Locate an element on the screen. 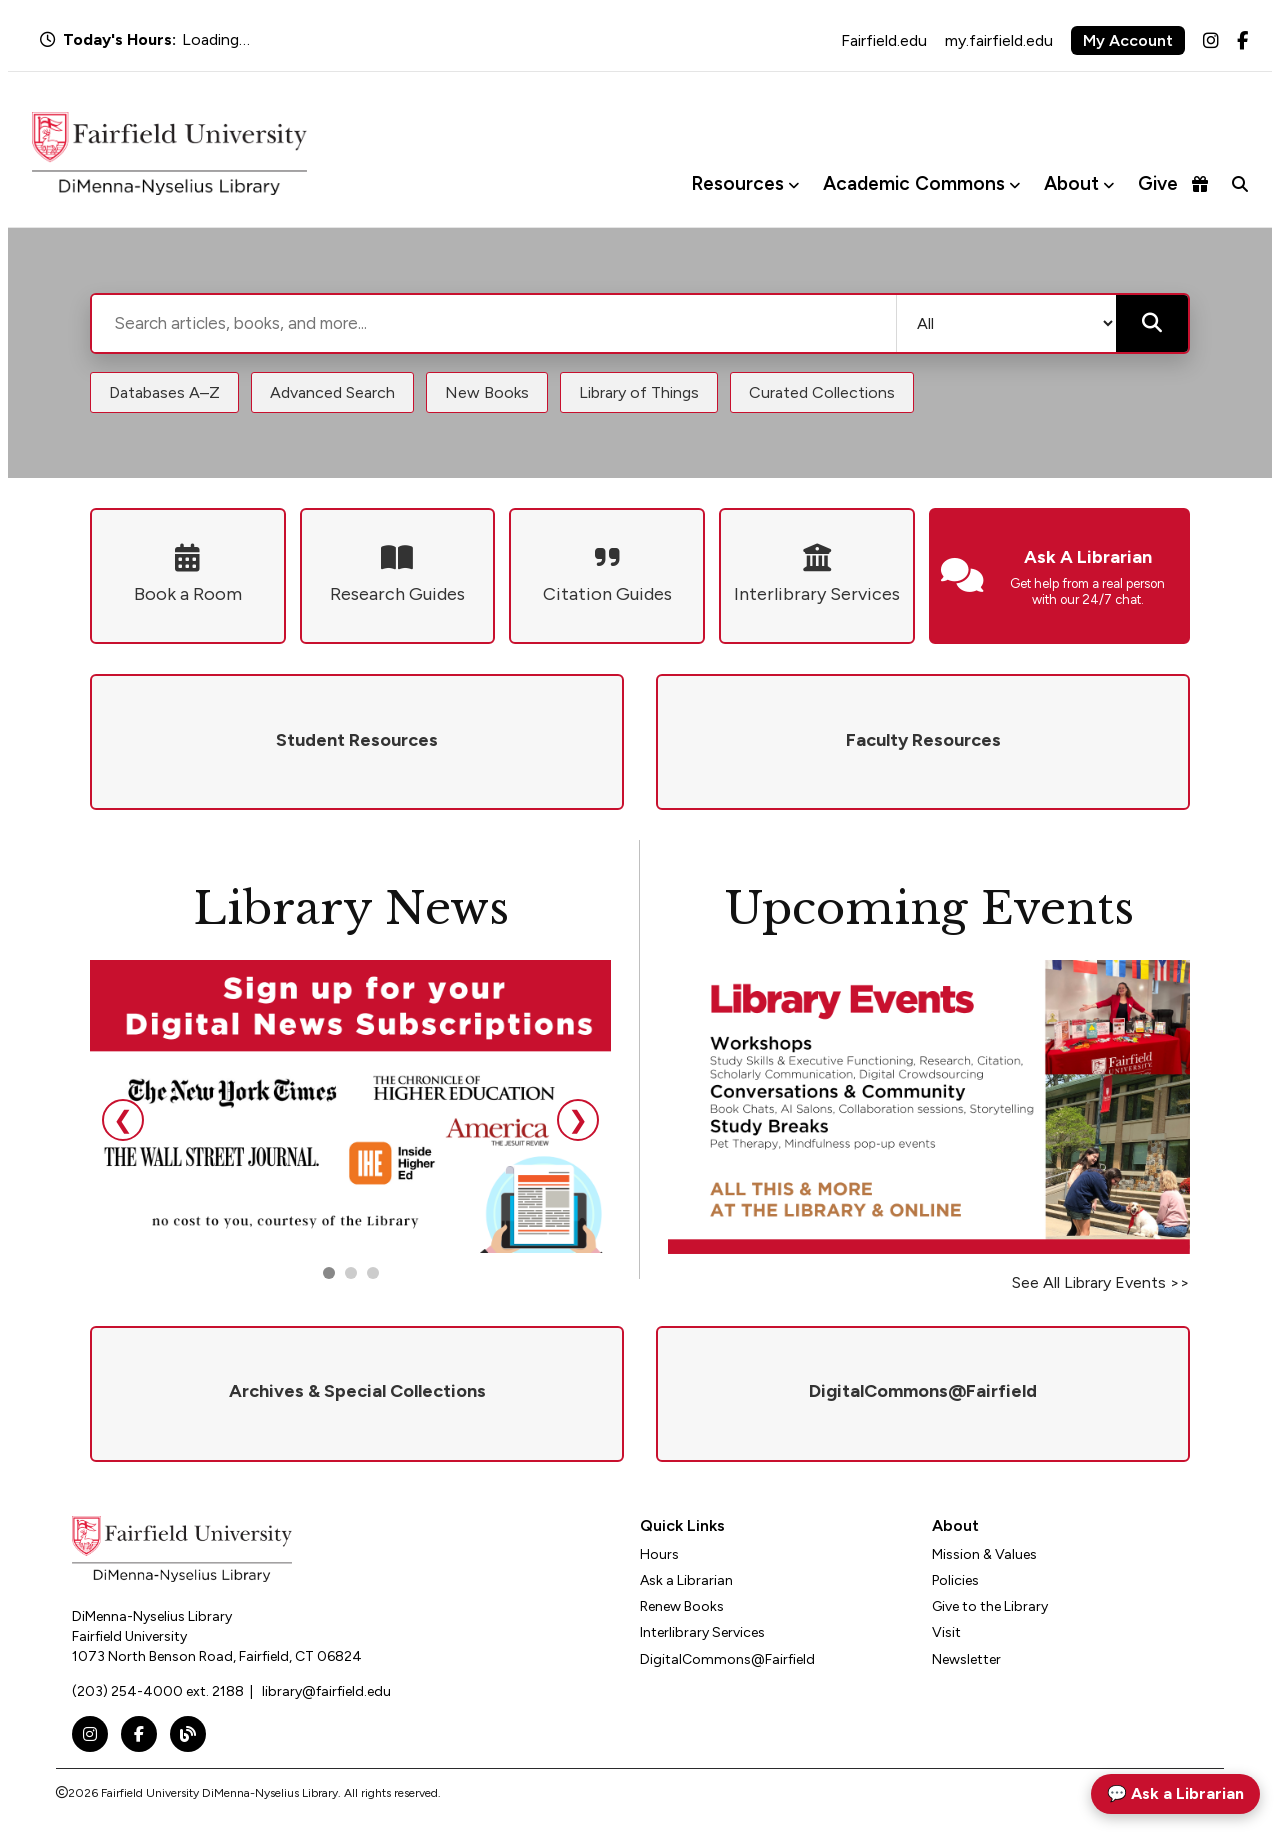 This screenshot has height=1834, width=1280. Advanced Search is located at coordinates (332, 392).